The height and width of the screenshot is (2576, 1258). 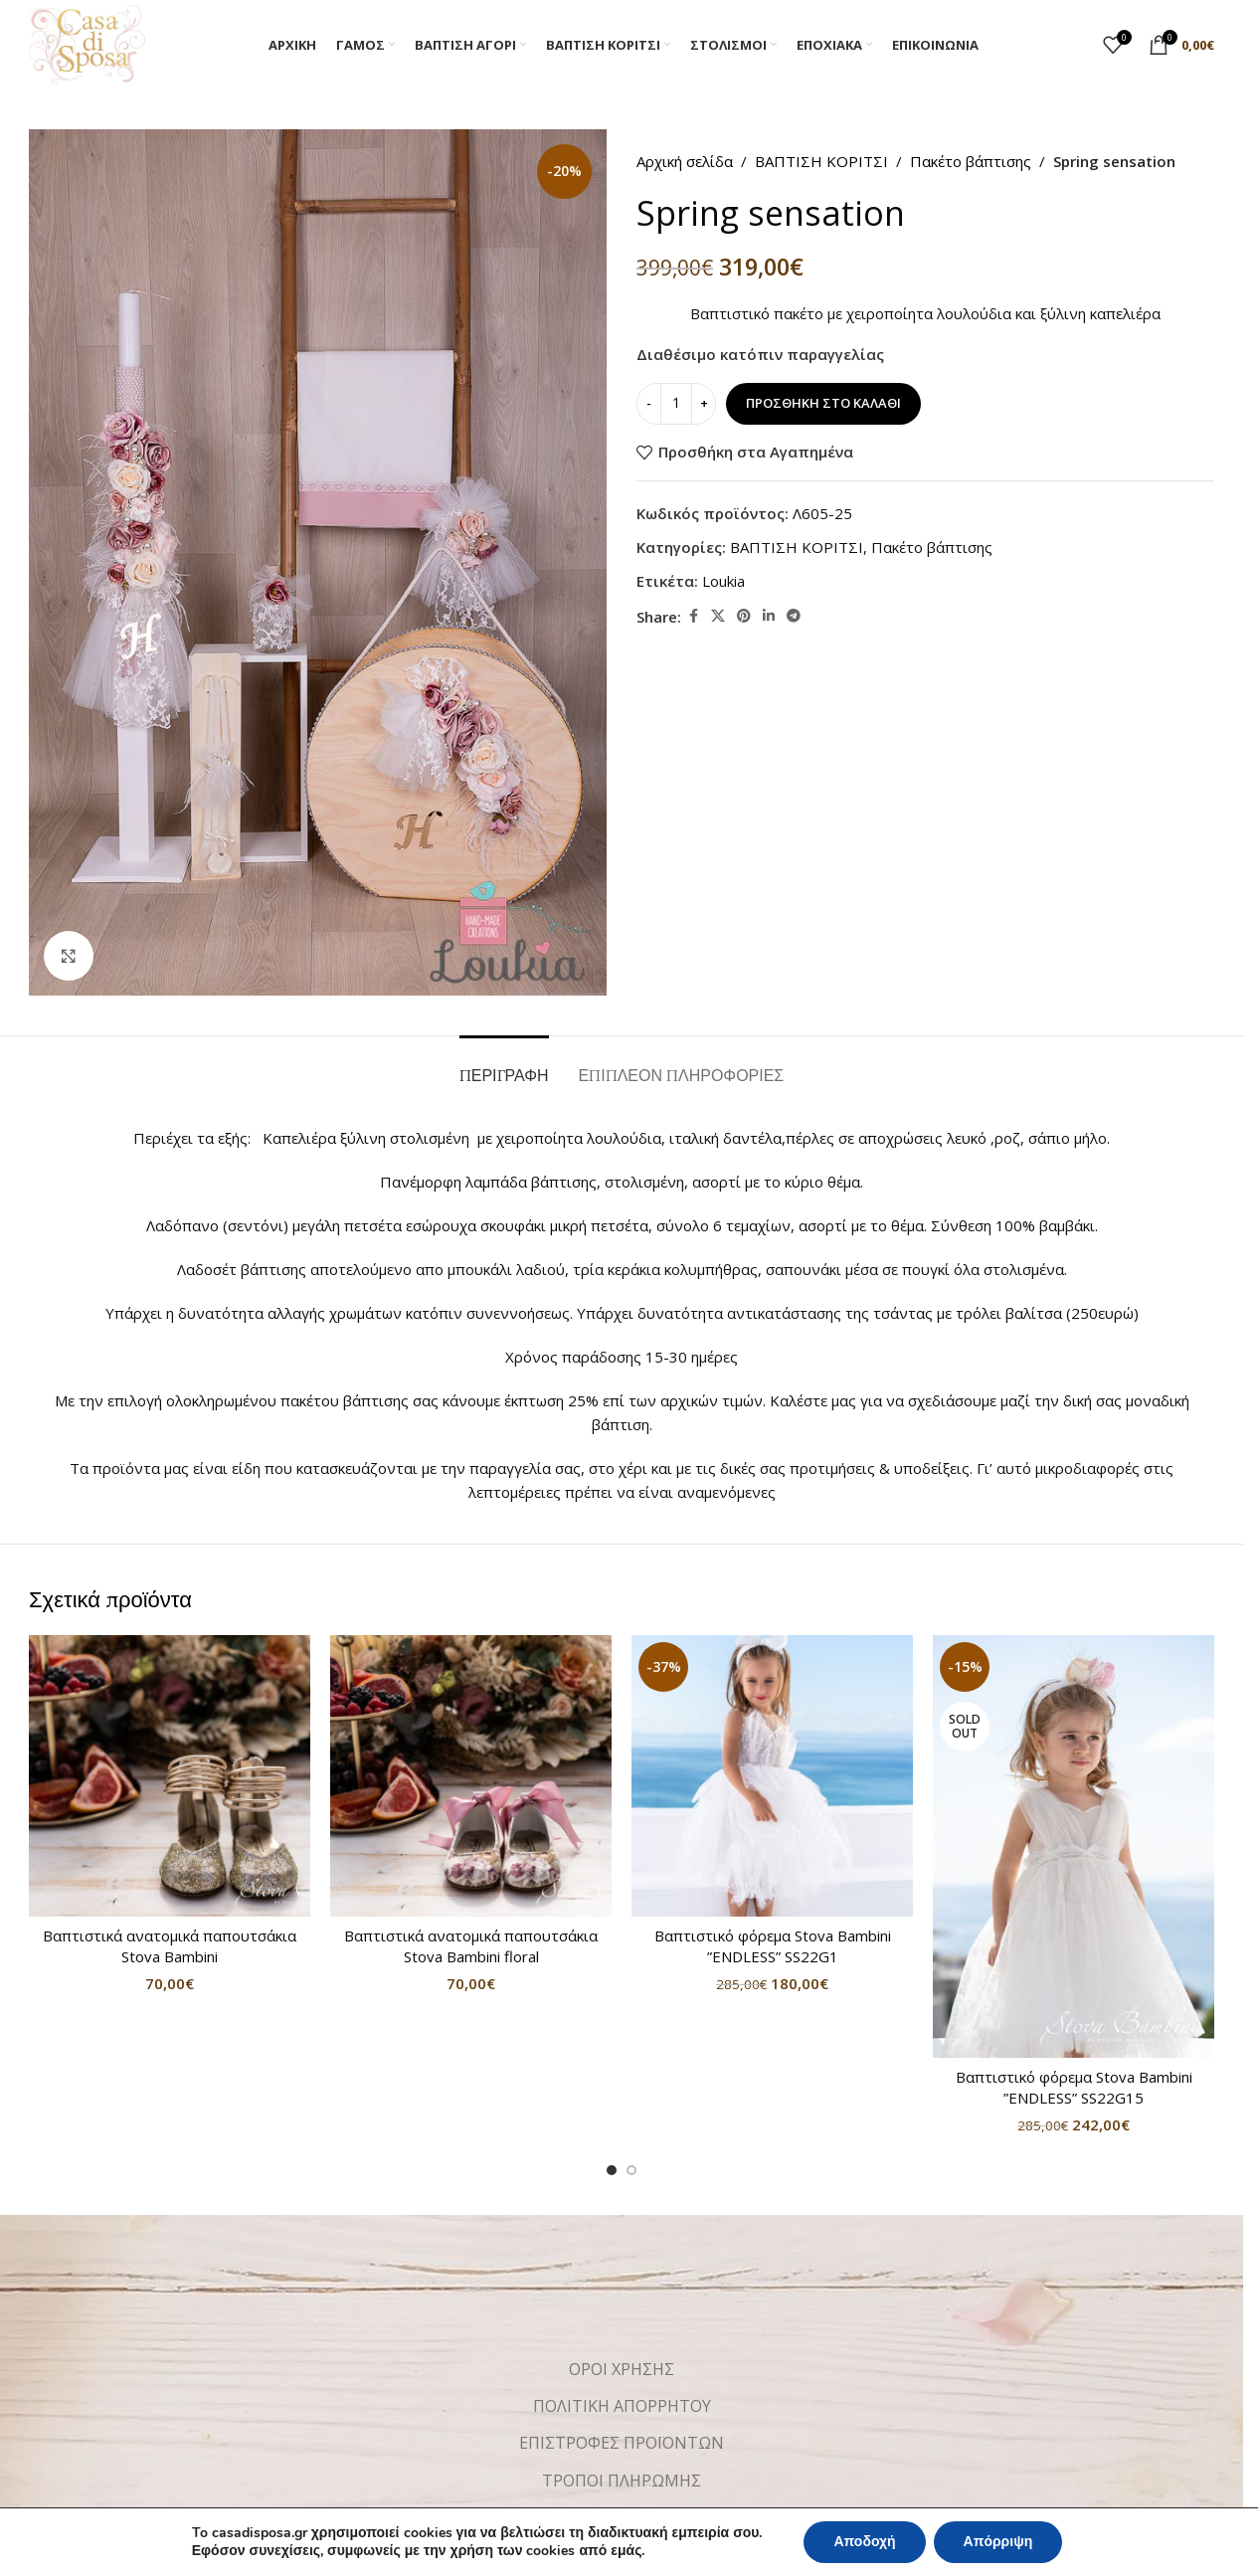 I want to click on Προσθήκη στο καλάθι, so click(x=823, y=403).